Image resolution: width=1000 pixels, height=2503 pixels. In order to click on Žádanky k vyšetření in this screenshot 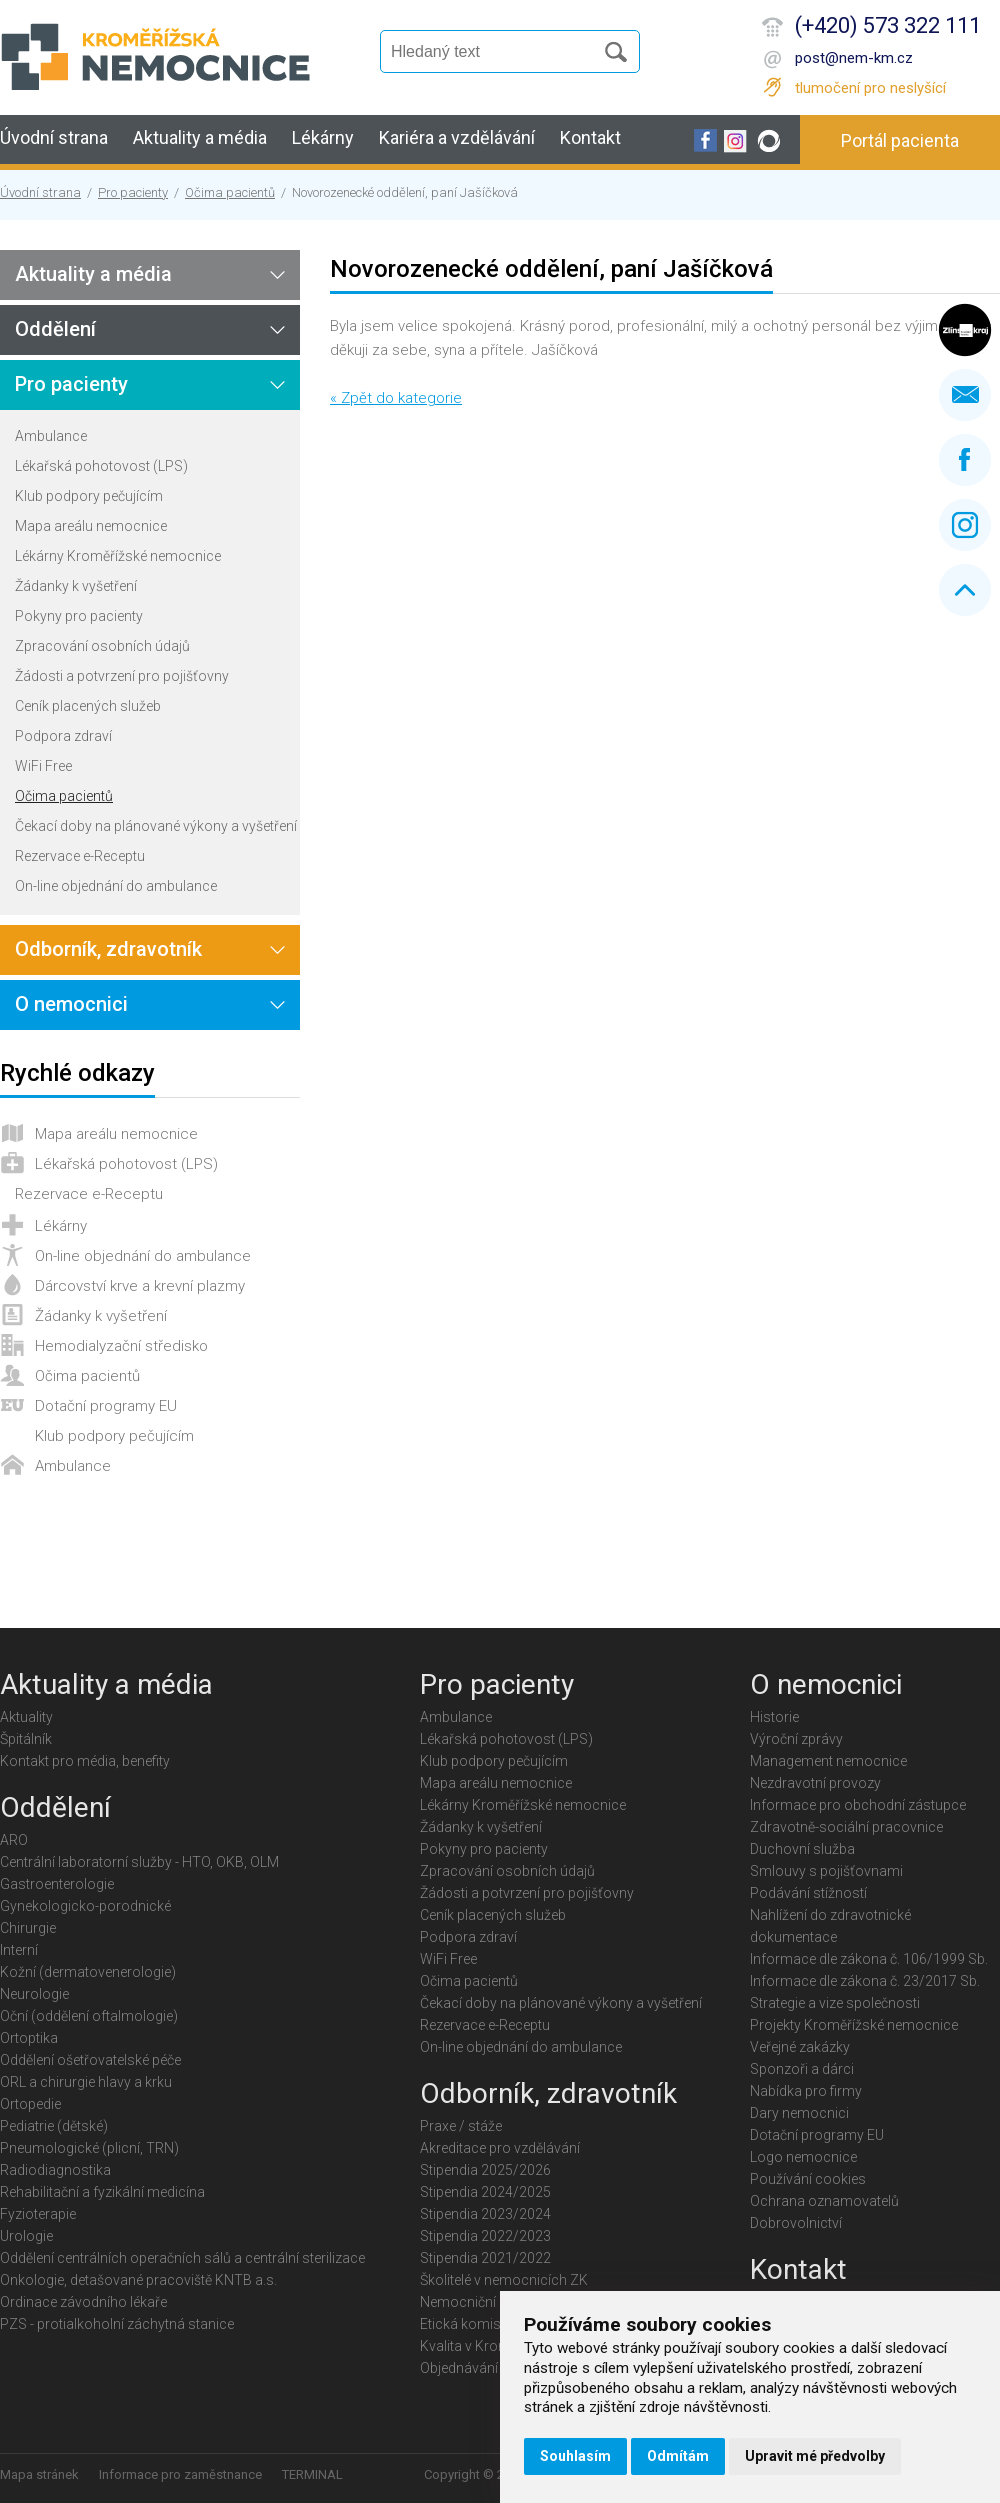, I will do `click(76, 586)`.